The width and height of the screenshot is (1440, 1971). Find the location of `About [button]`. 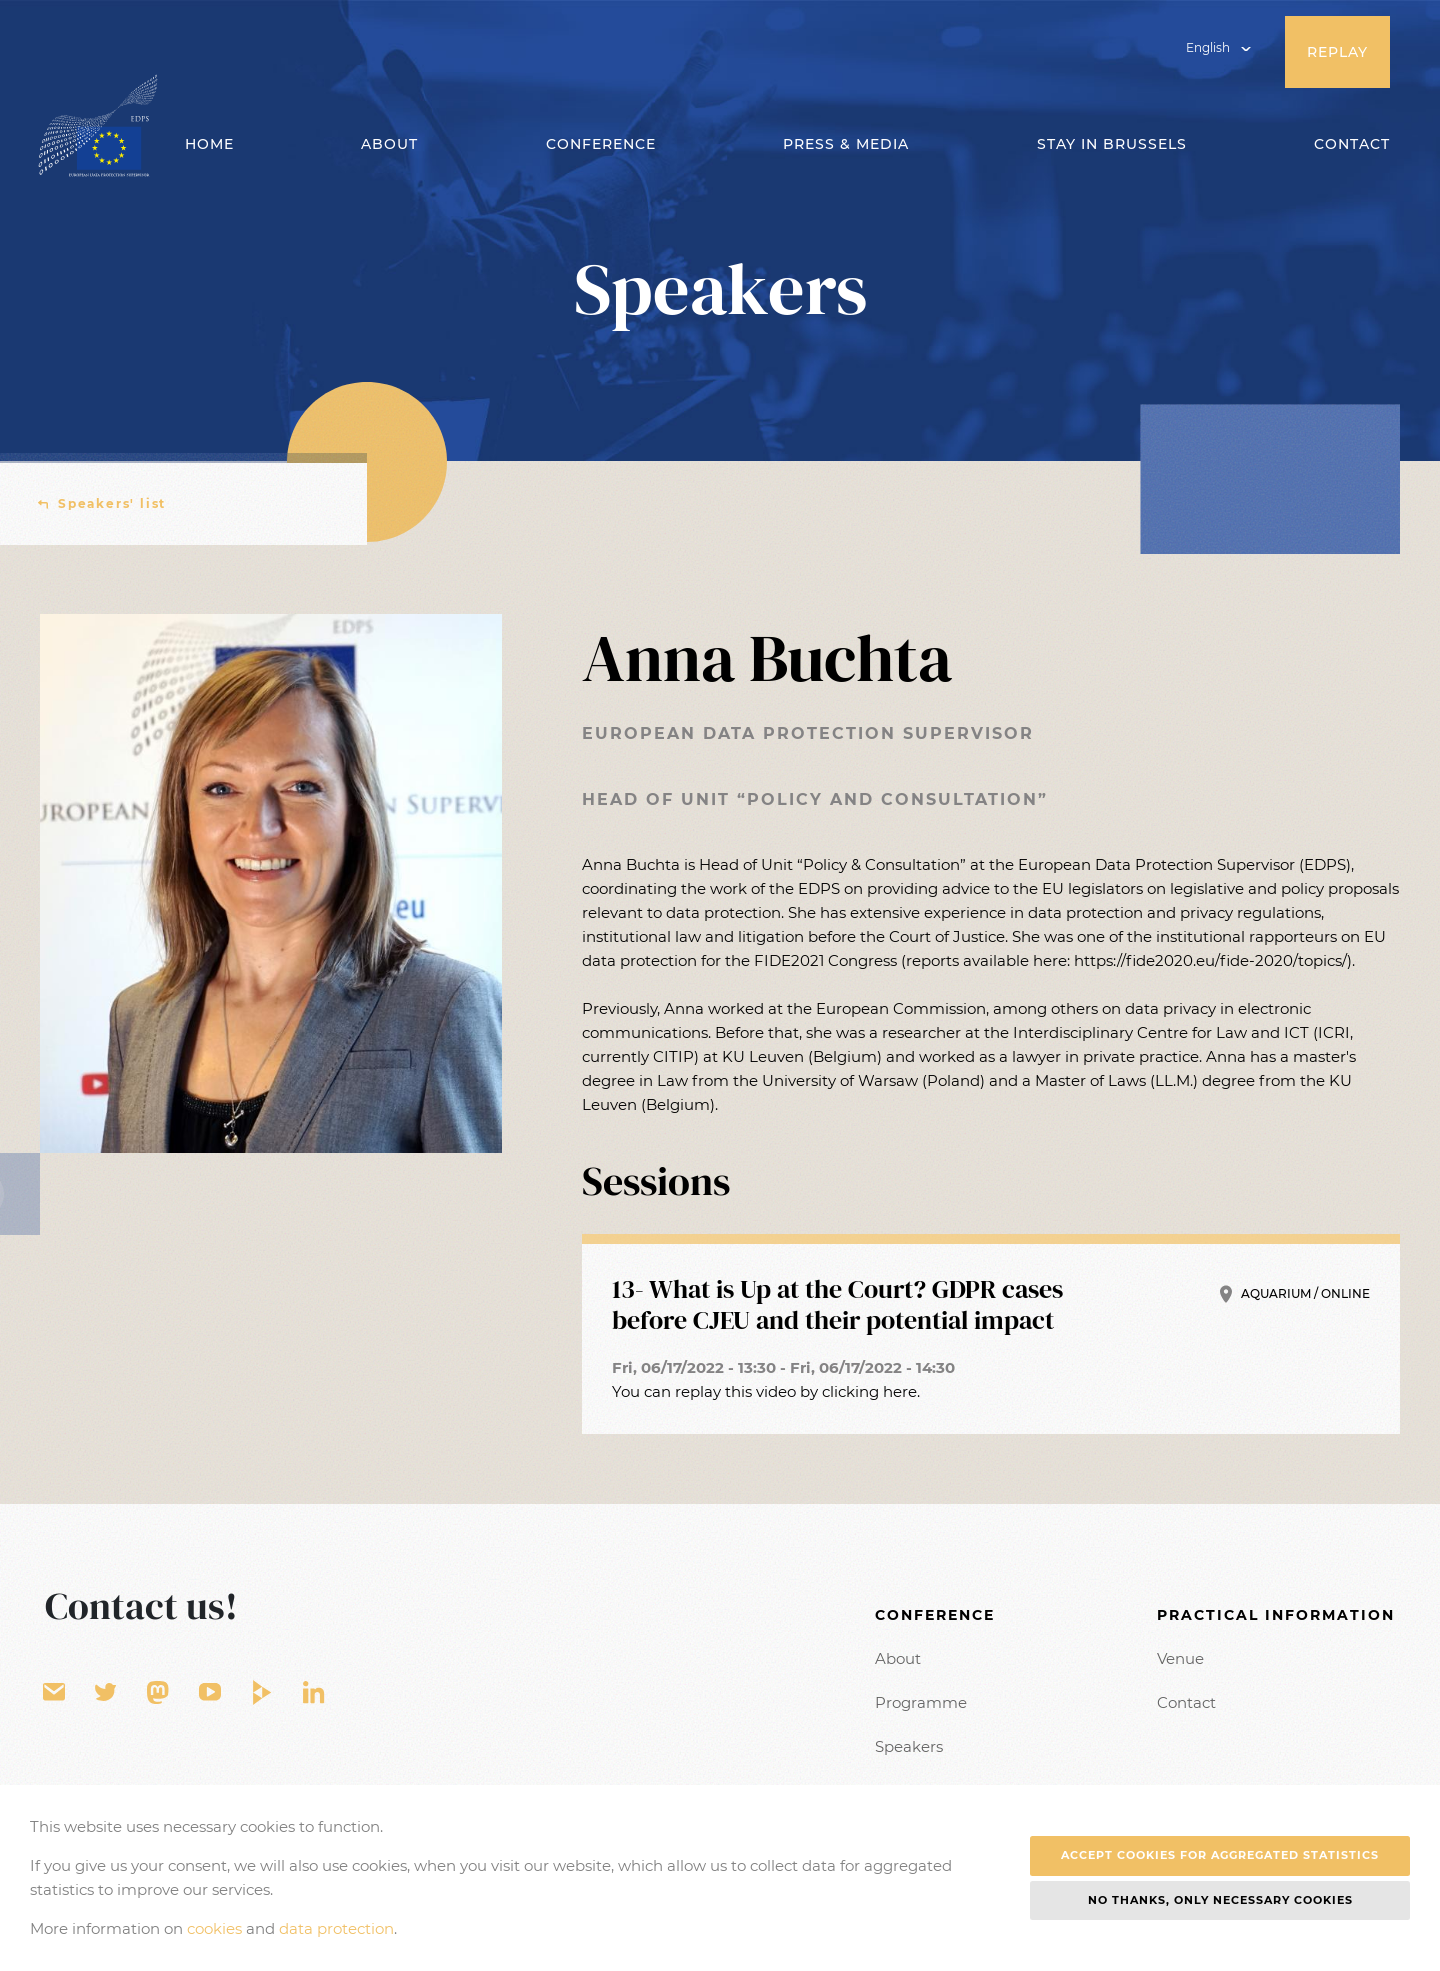

About [button] is located at coordinates (389, 144).